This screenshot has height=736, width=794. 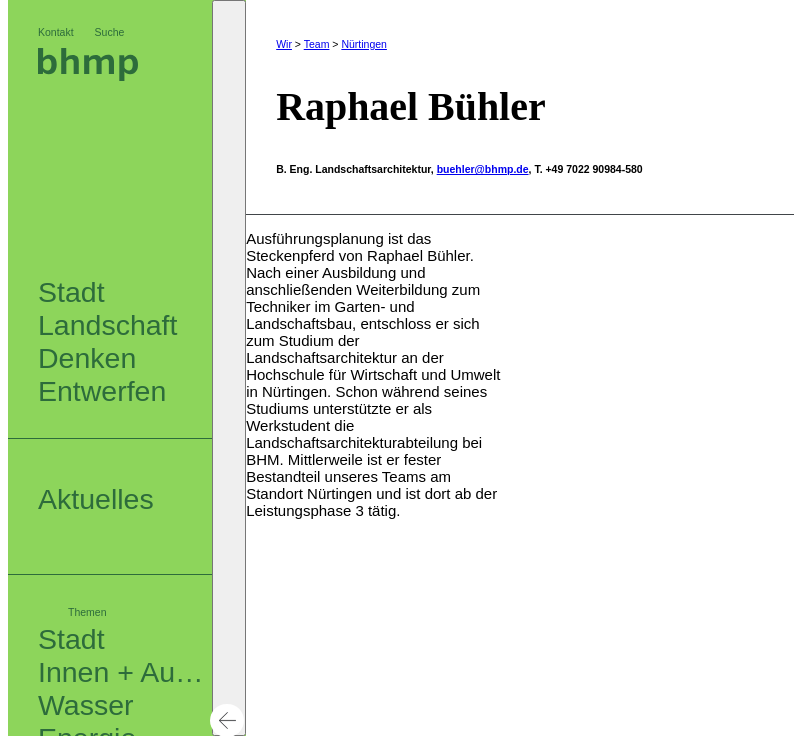 I want to click on Nürtingen, so click(x=364, y=44).